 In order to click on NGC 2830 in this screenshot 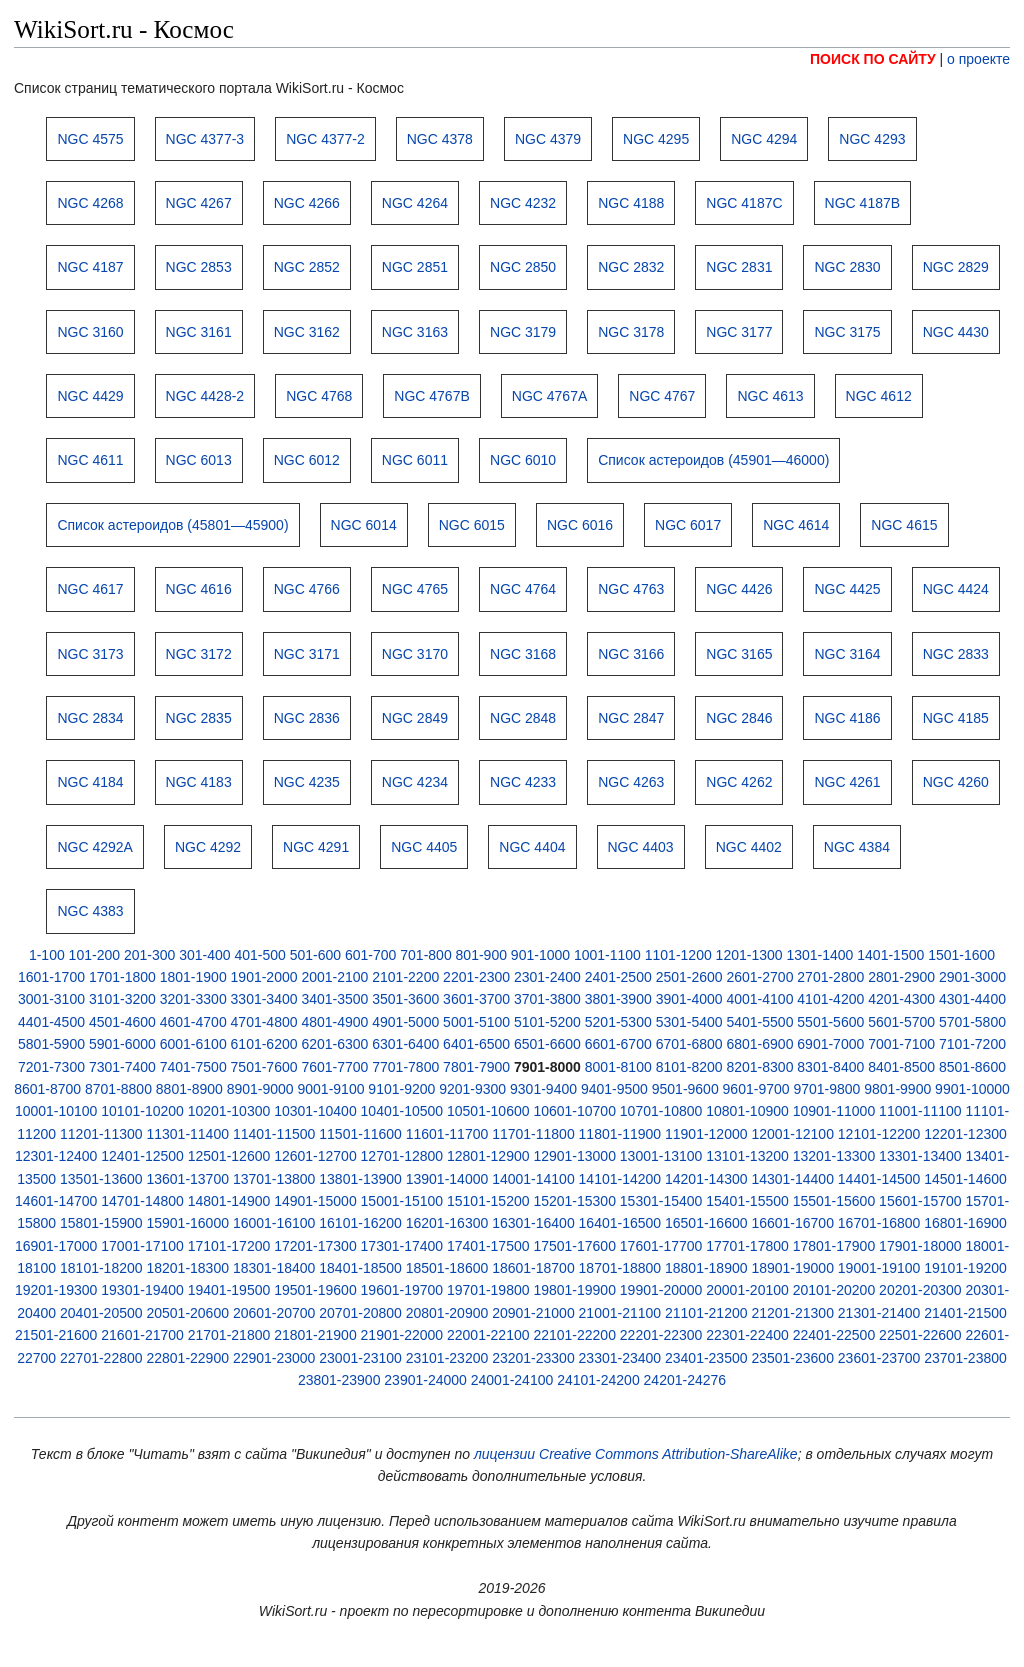, I will do `click(847, 267)`.